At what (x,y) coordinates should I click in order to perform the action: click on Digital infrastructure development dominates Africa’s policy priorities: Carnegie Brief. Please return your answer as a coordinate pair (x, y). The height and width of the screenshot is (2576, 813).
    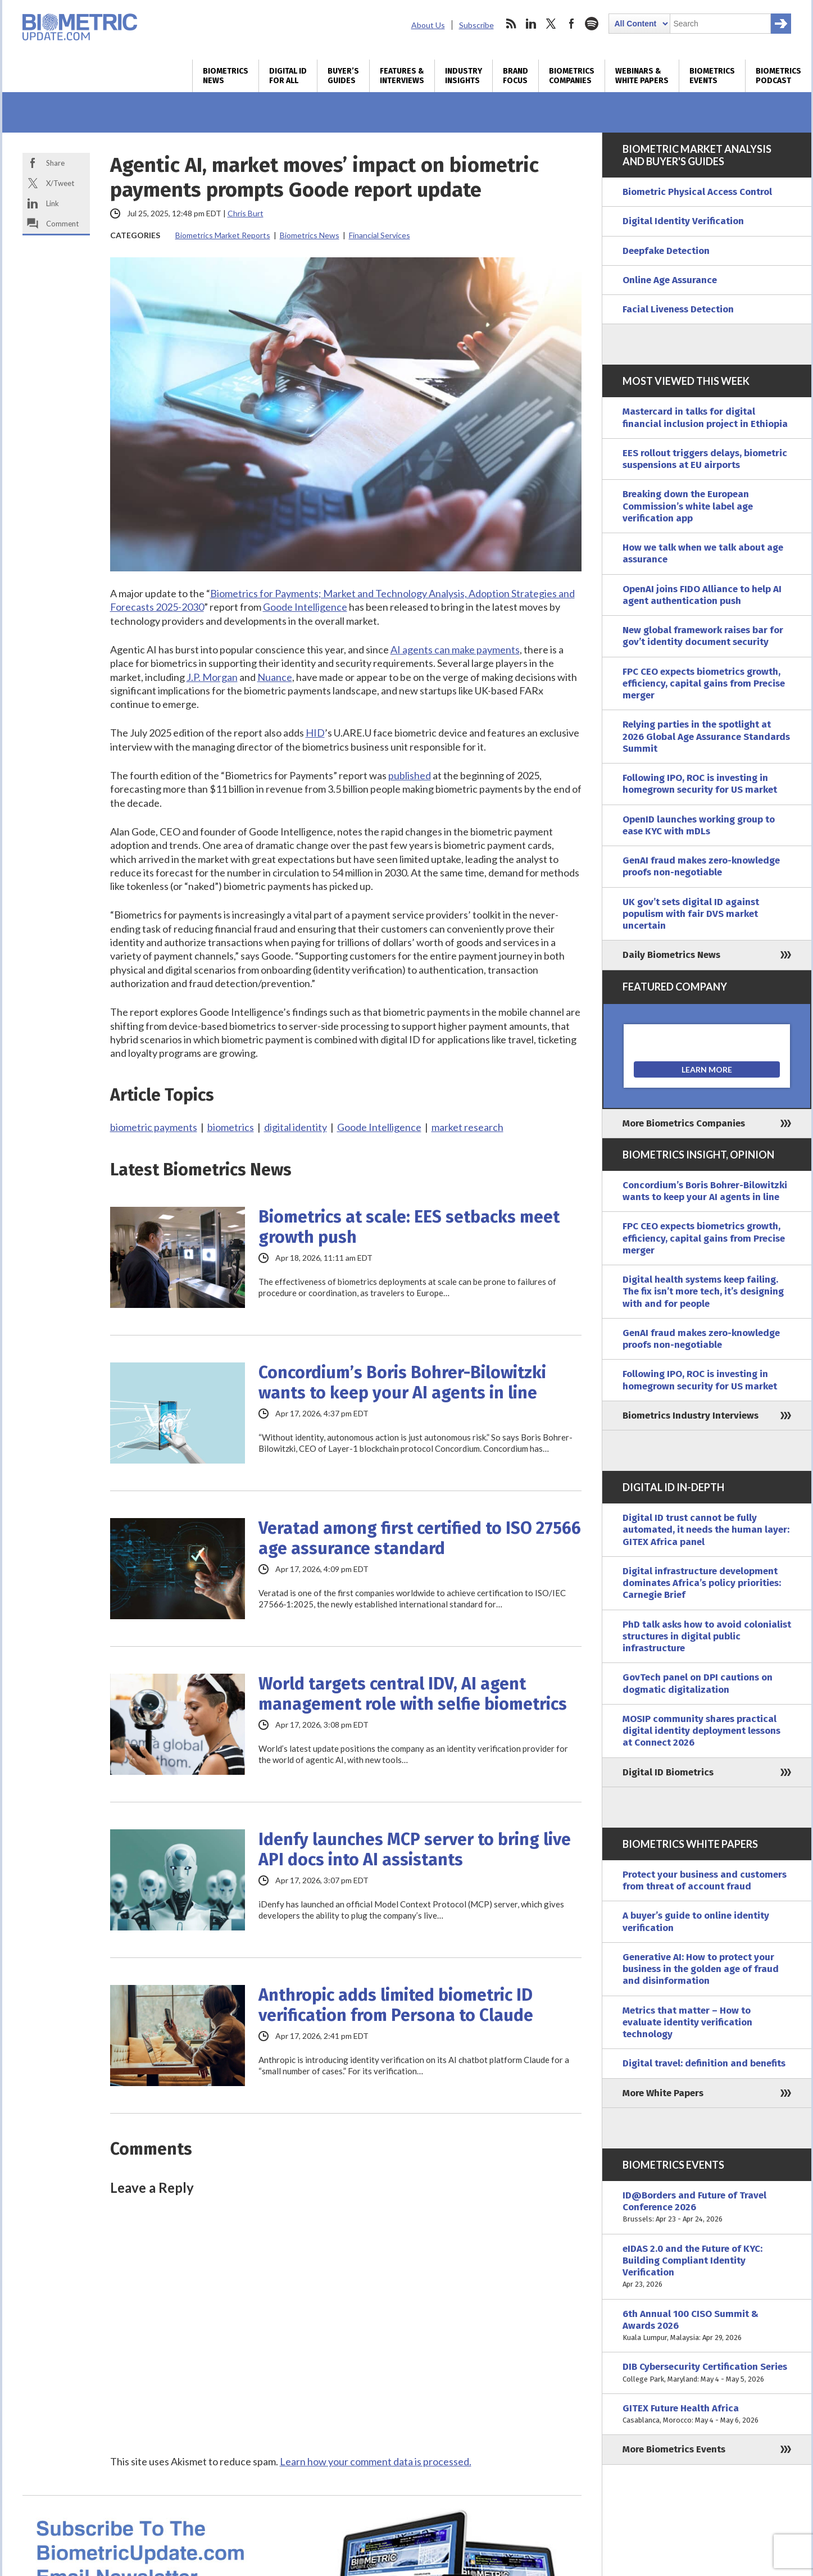
    Looking at the image, I should click on (702, 1583).